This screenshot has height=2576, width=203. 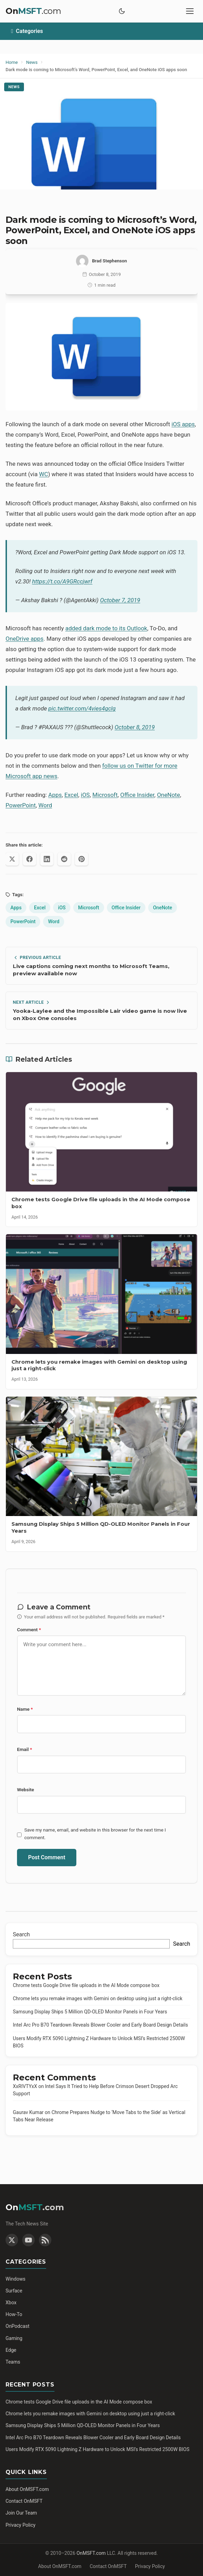 I want to click on [Share on Reddit], so click(x=64, y=859).